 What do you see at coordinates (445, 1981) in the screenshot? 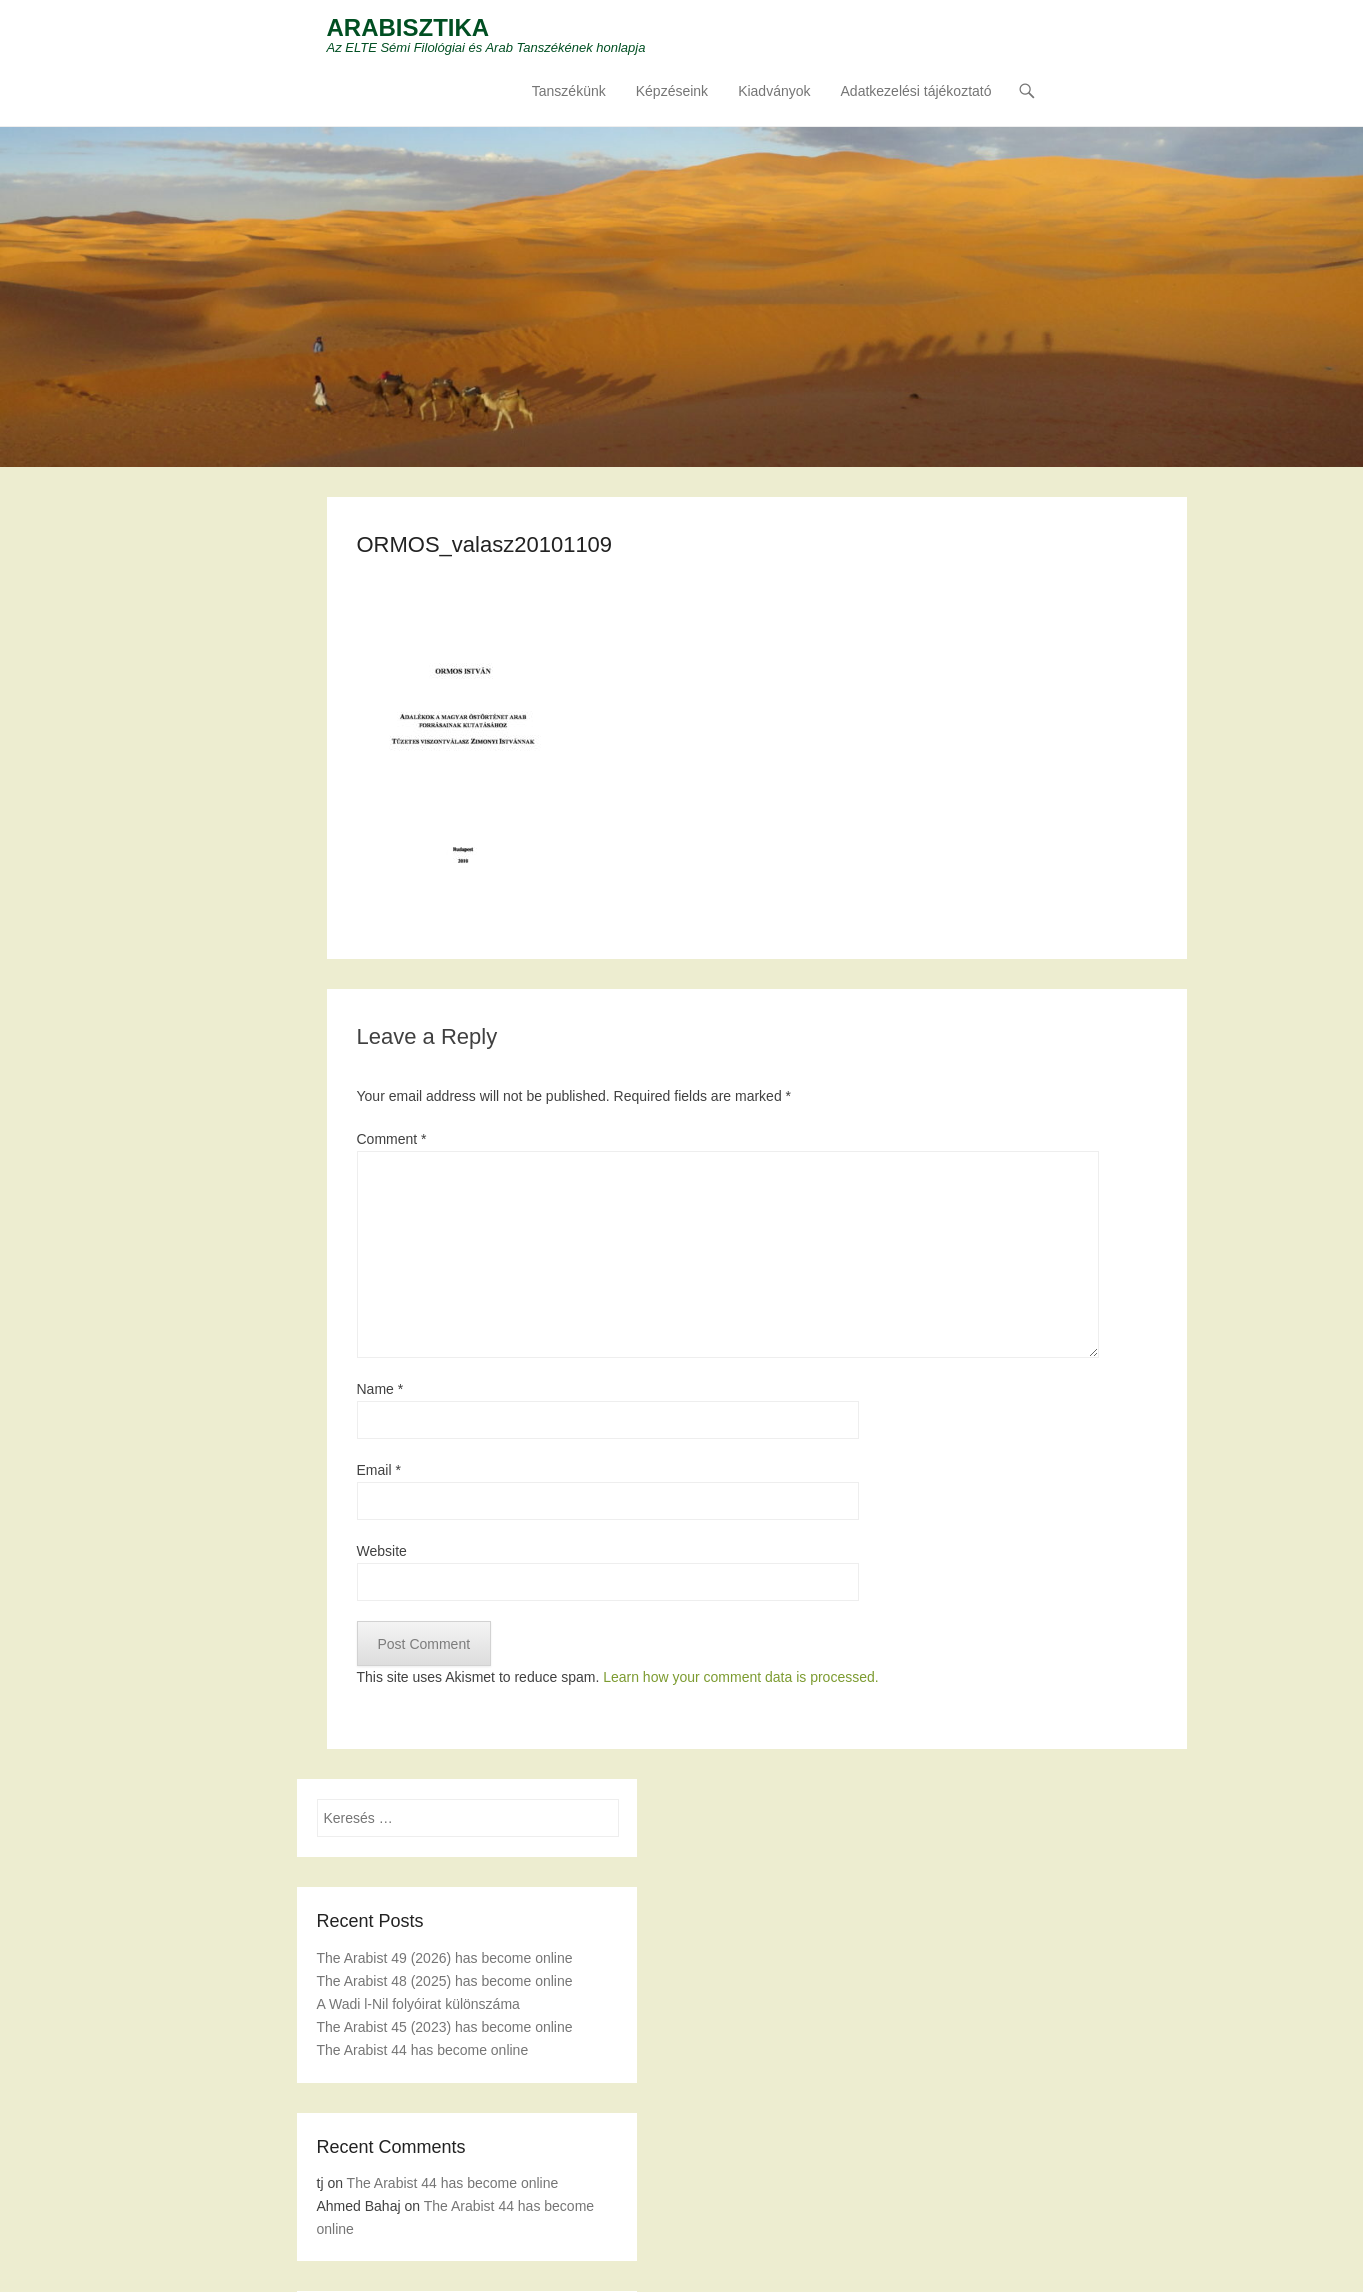
I see `The Arabist 48 (2025) has become online` at bounding box center [445, 1981].